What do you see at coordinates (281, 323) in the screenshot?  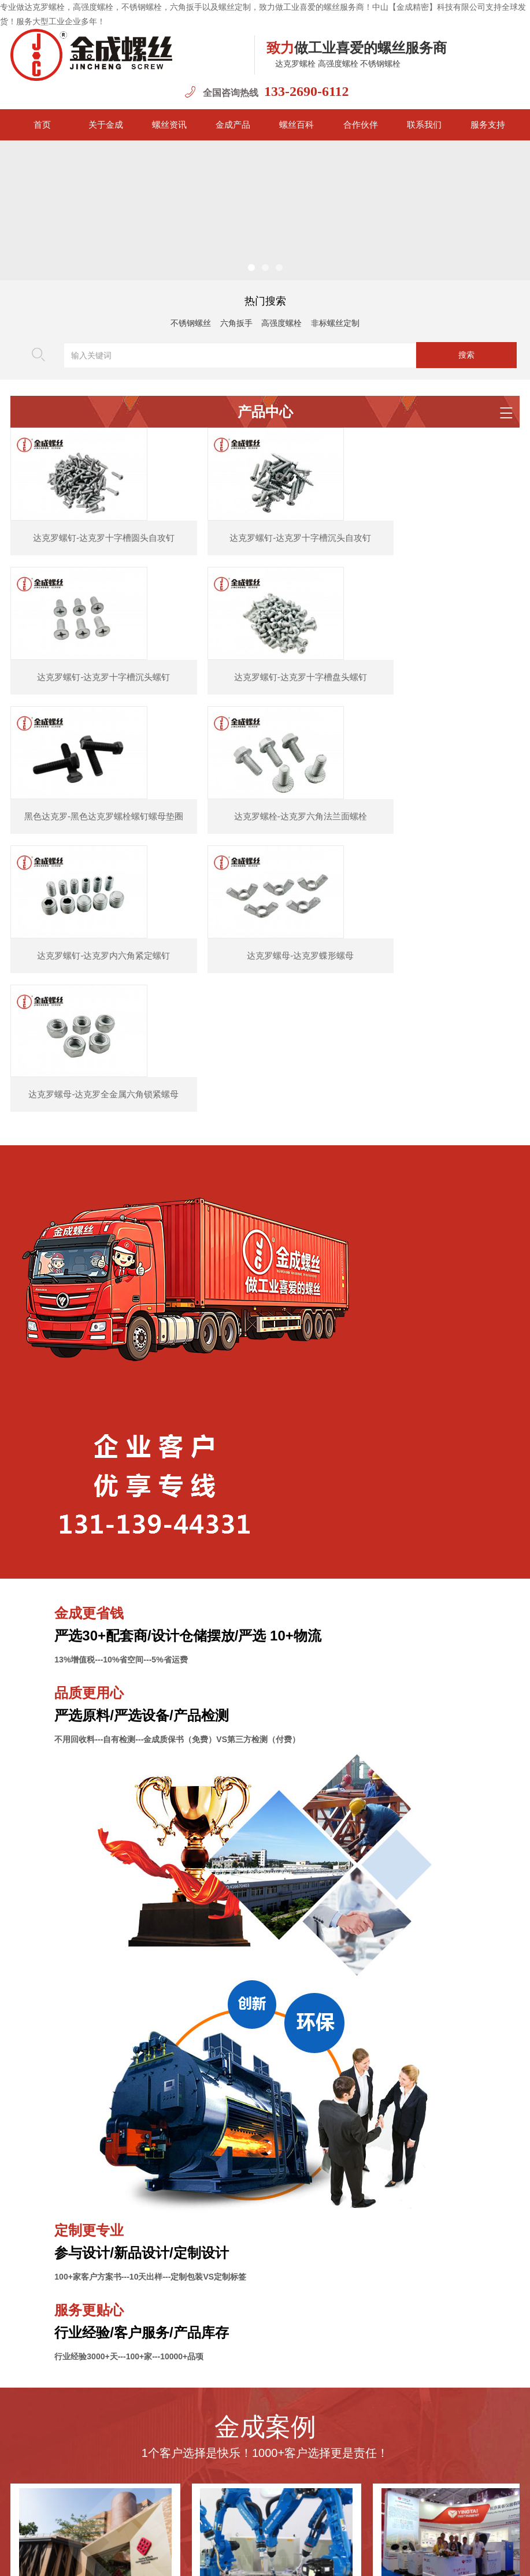 I see `高强度螺栓` at bounding box center [281, 323].